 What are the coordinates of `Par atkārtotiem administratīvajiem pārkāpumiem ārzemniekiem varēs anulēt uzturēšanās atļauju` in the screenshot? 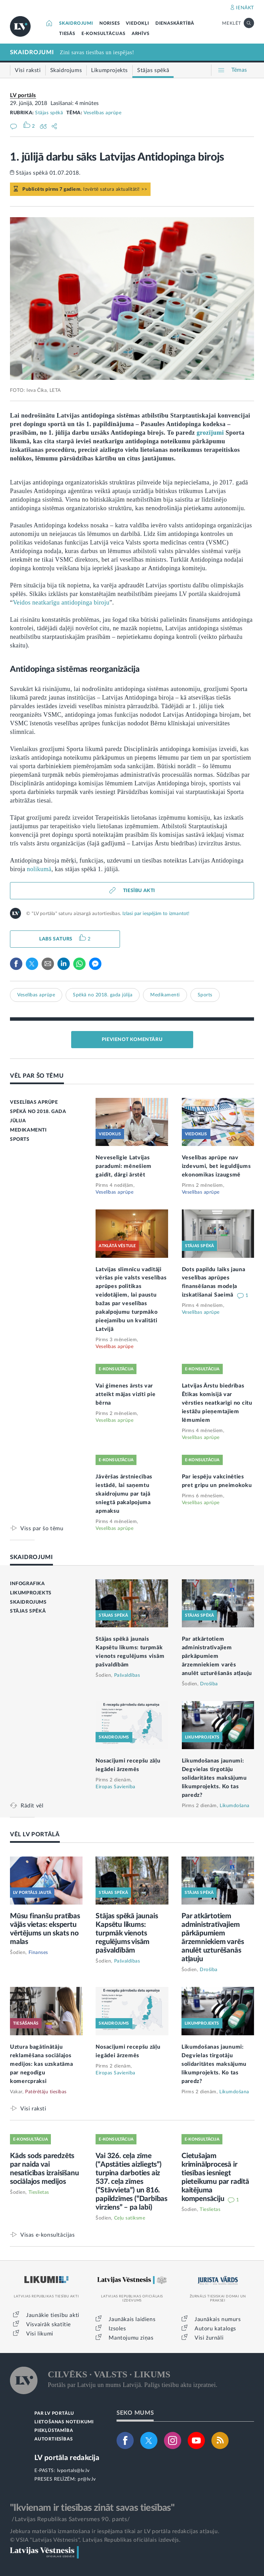 It's located at (217, 1656).